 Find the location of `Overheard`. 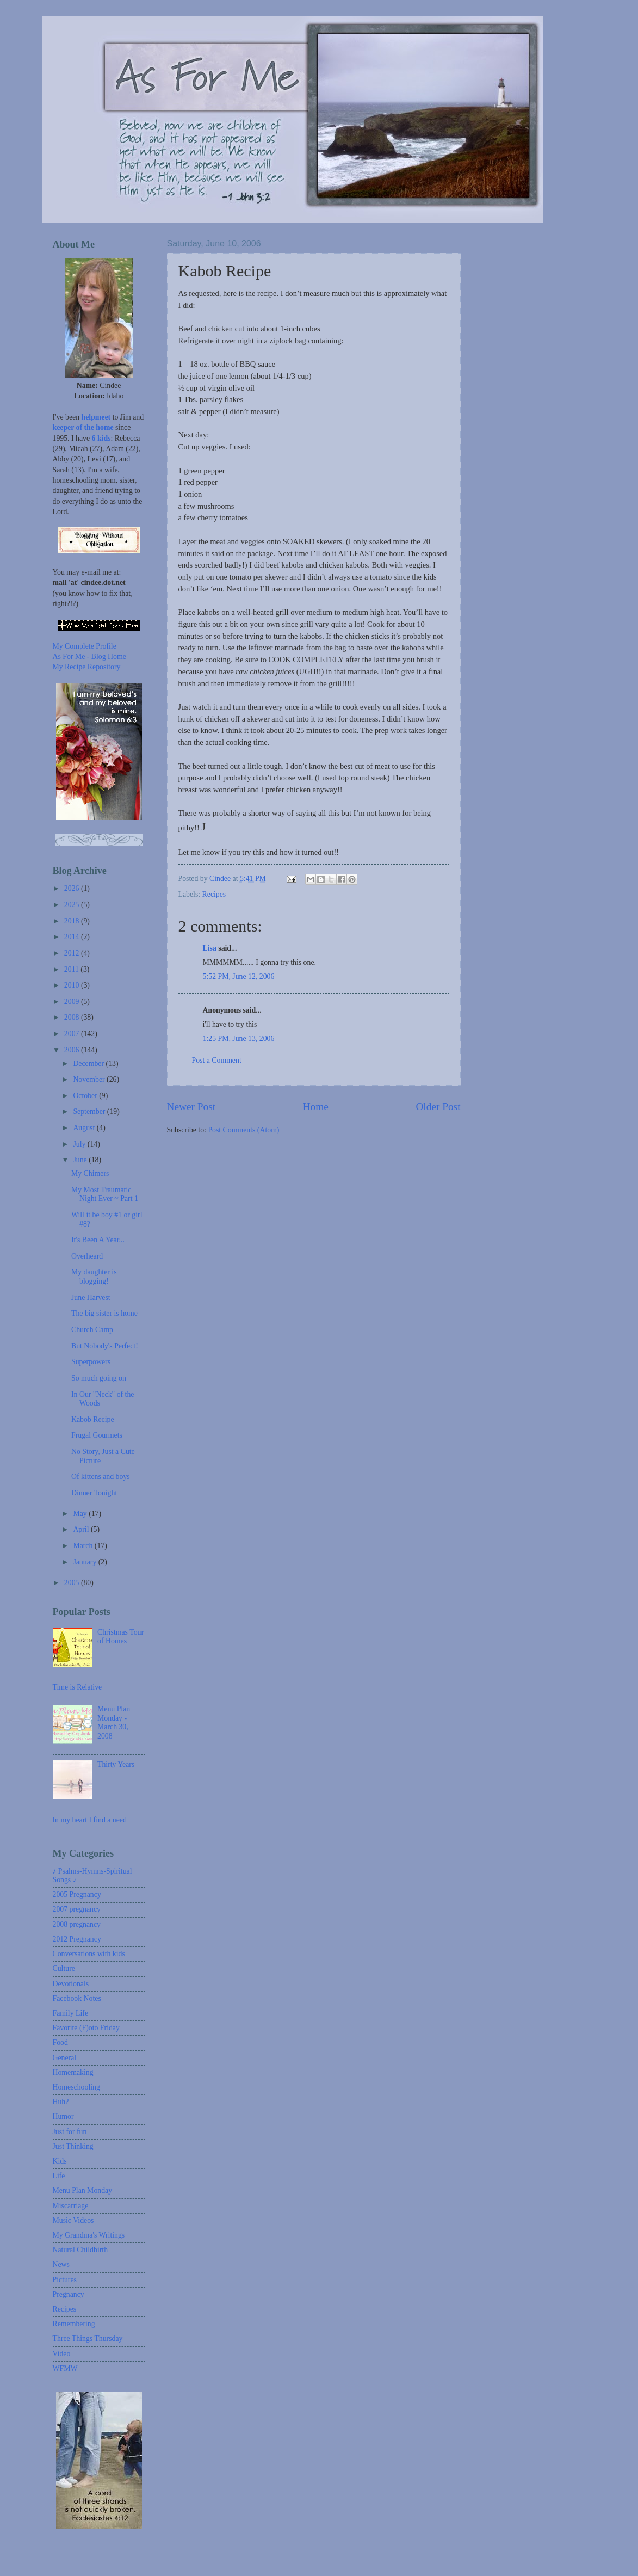

Overheard is located at coordinates (87, 1256).